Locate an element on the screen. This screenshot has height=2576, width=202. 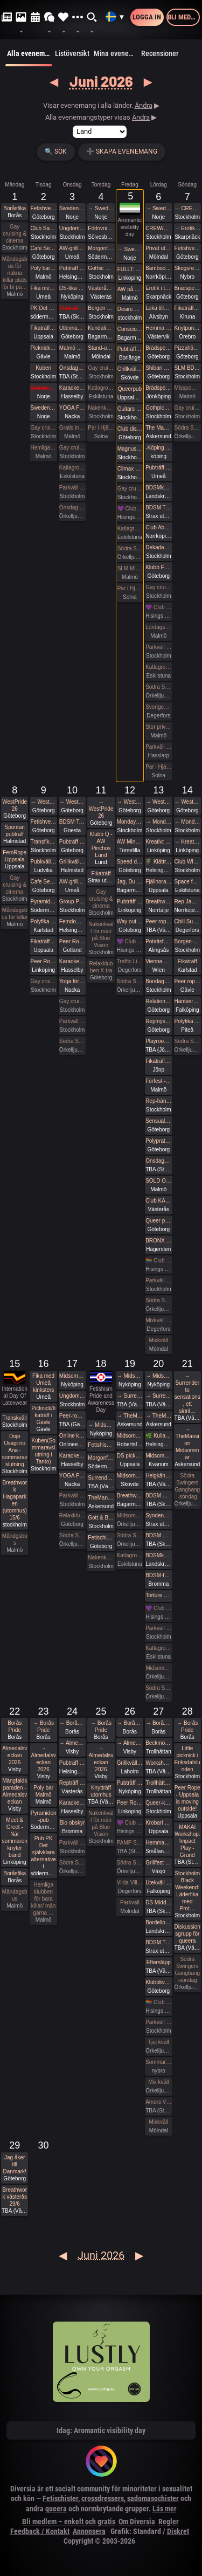
Midsommarpisk hos Frozen is located at coordinates (130, 1436).